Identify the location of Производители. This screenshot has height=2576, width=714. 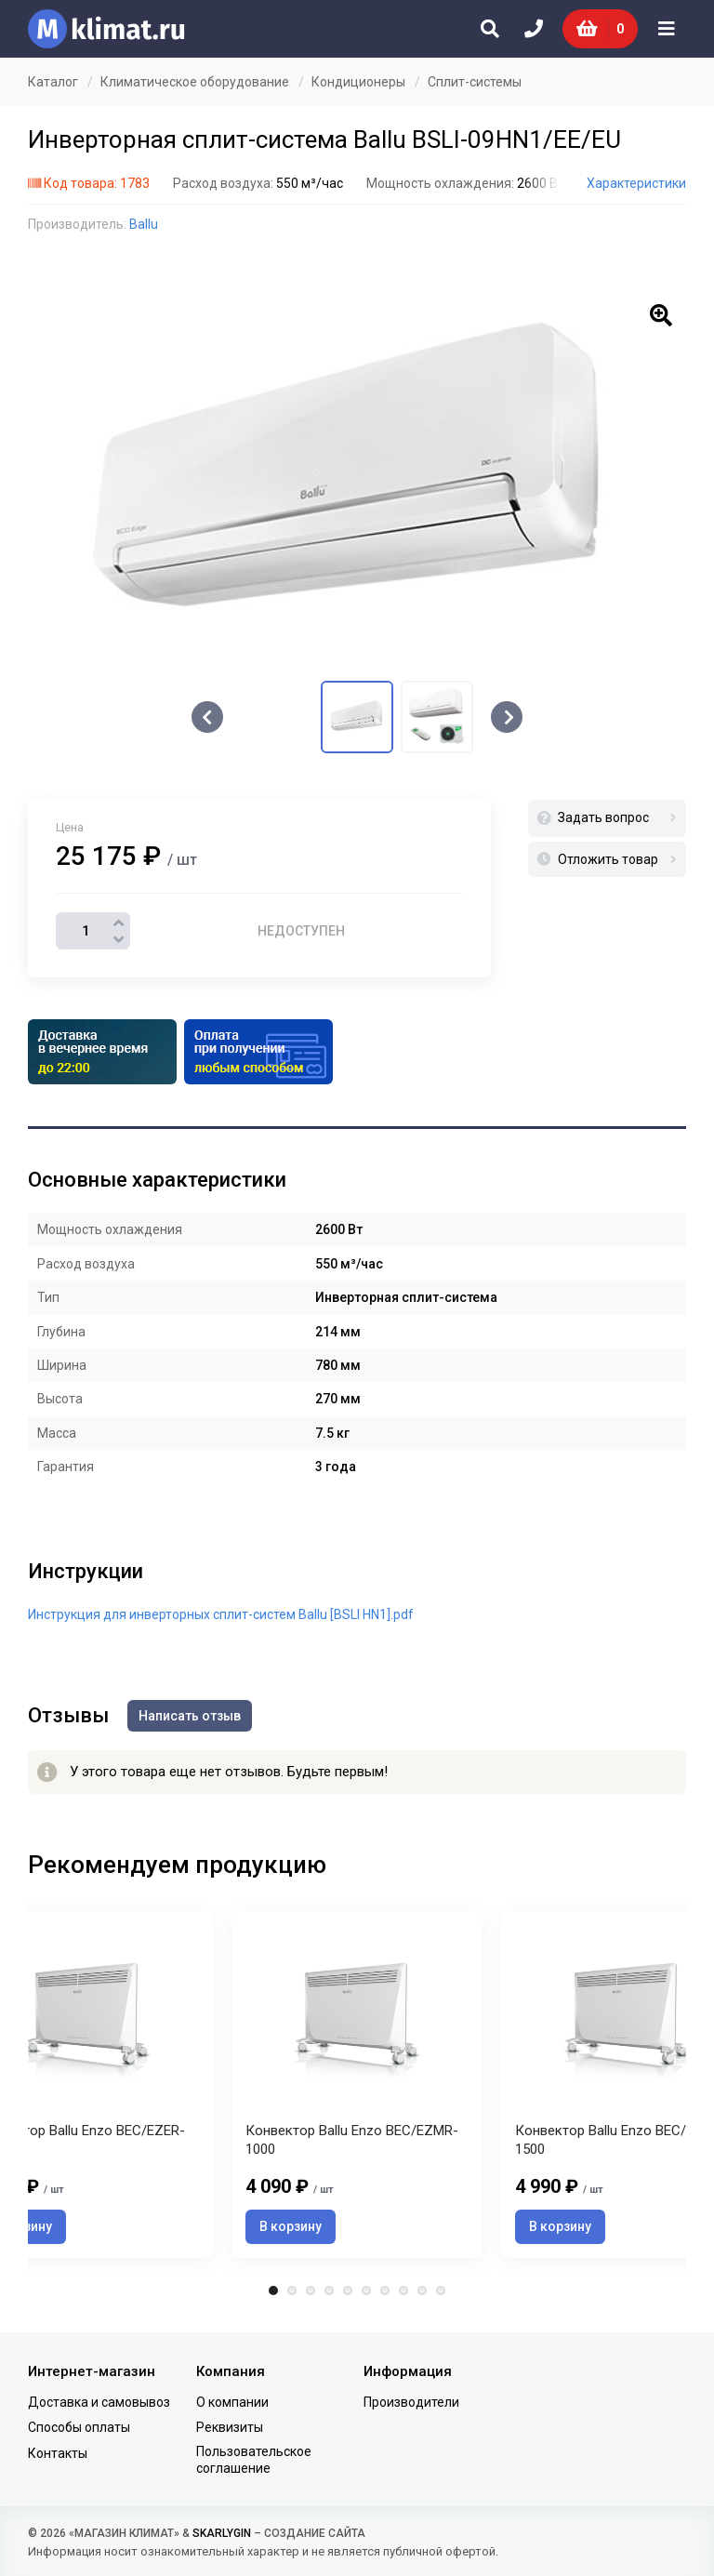
(411, 2402).